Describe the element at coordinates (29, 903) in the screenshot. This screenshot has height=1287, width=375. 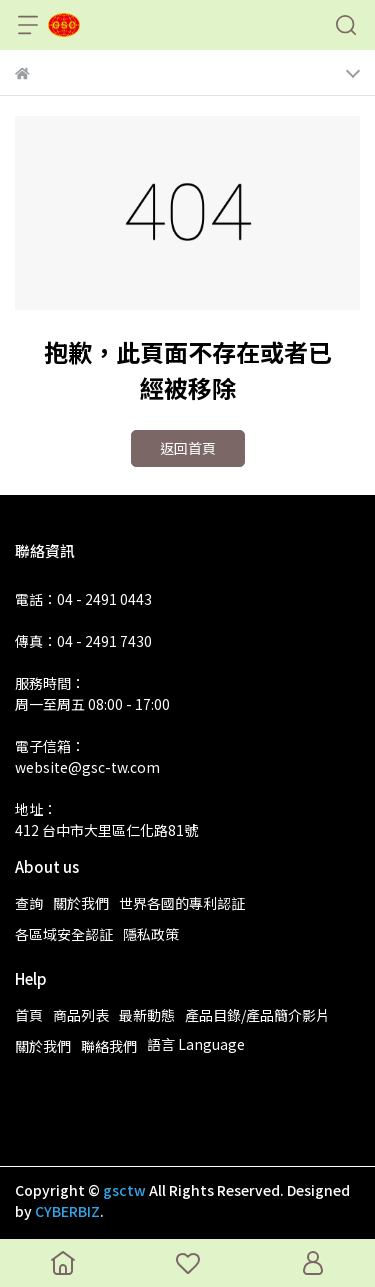
I see `查詢` at that location.